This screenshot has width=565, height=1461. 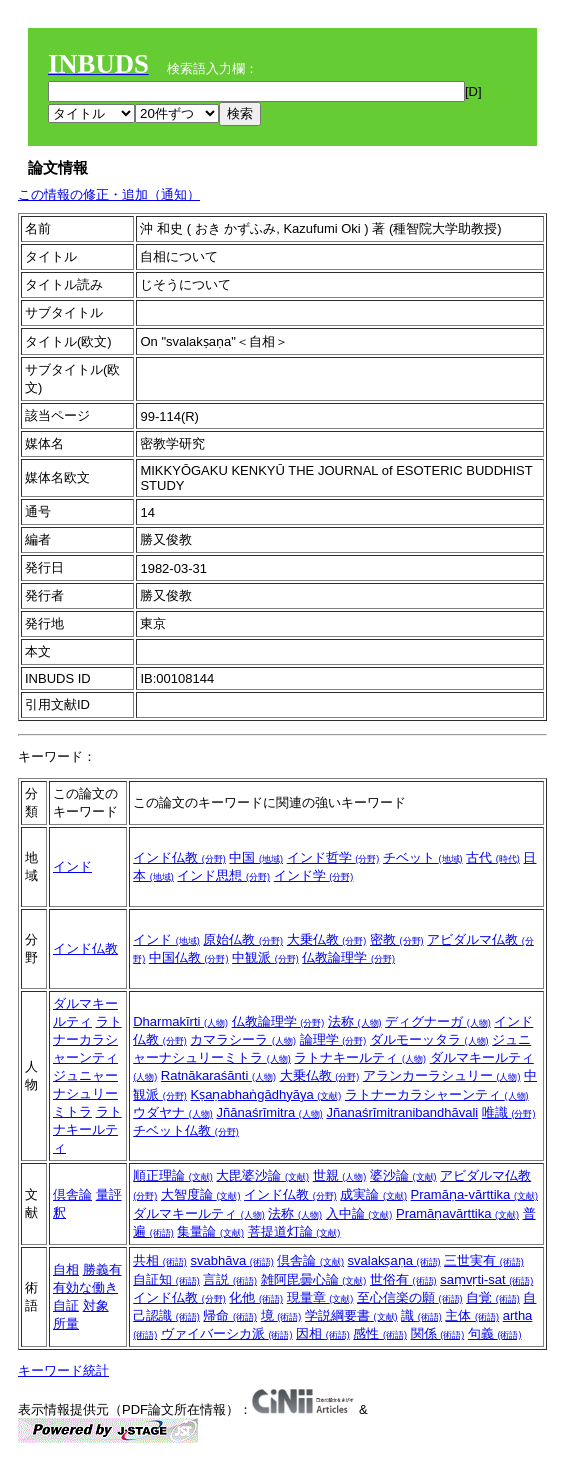 I want to click on アランカーラシュリー, so click(x=442, y=1075).